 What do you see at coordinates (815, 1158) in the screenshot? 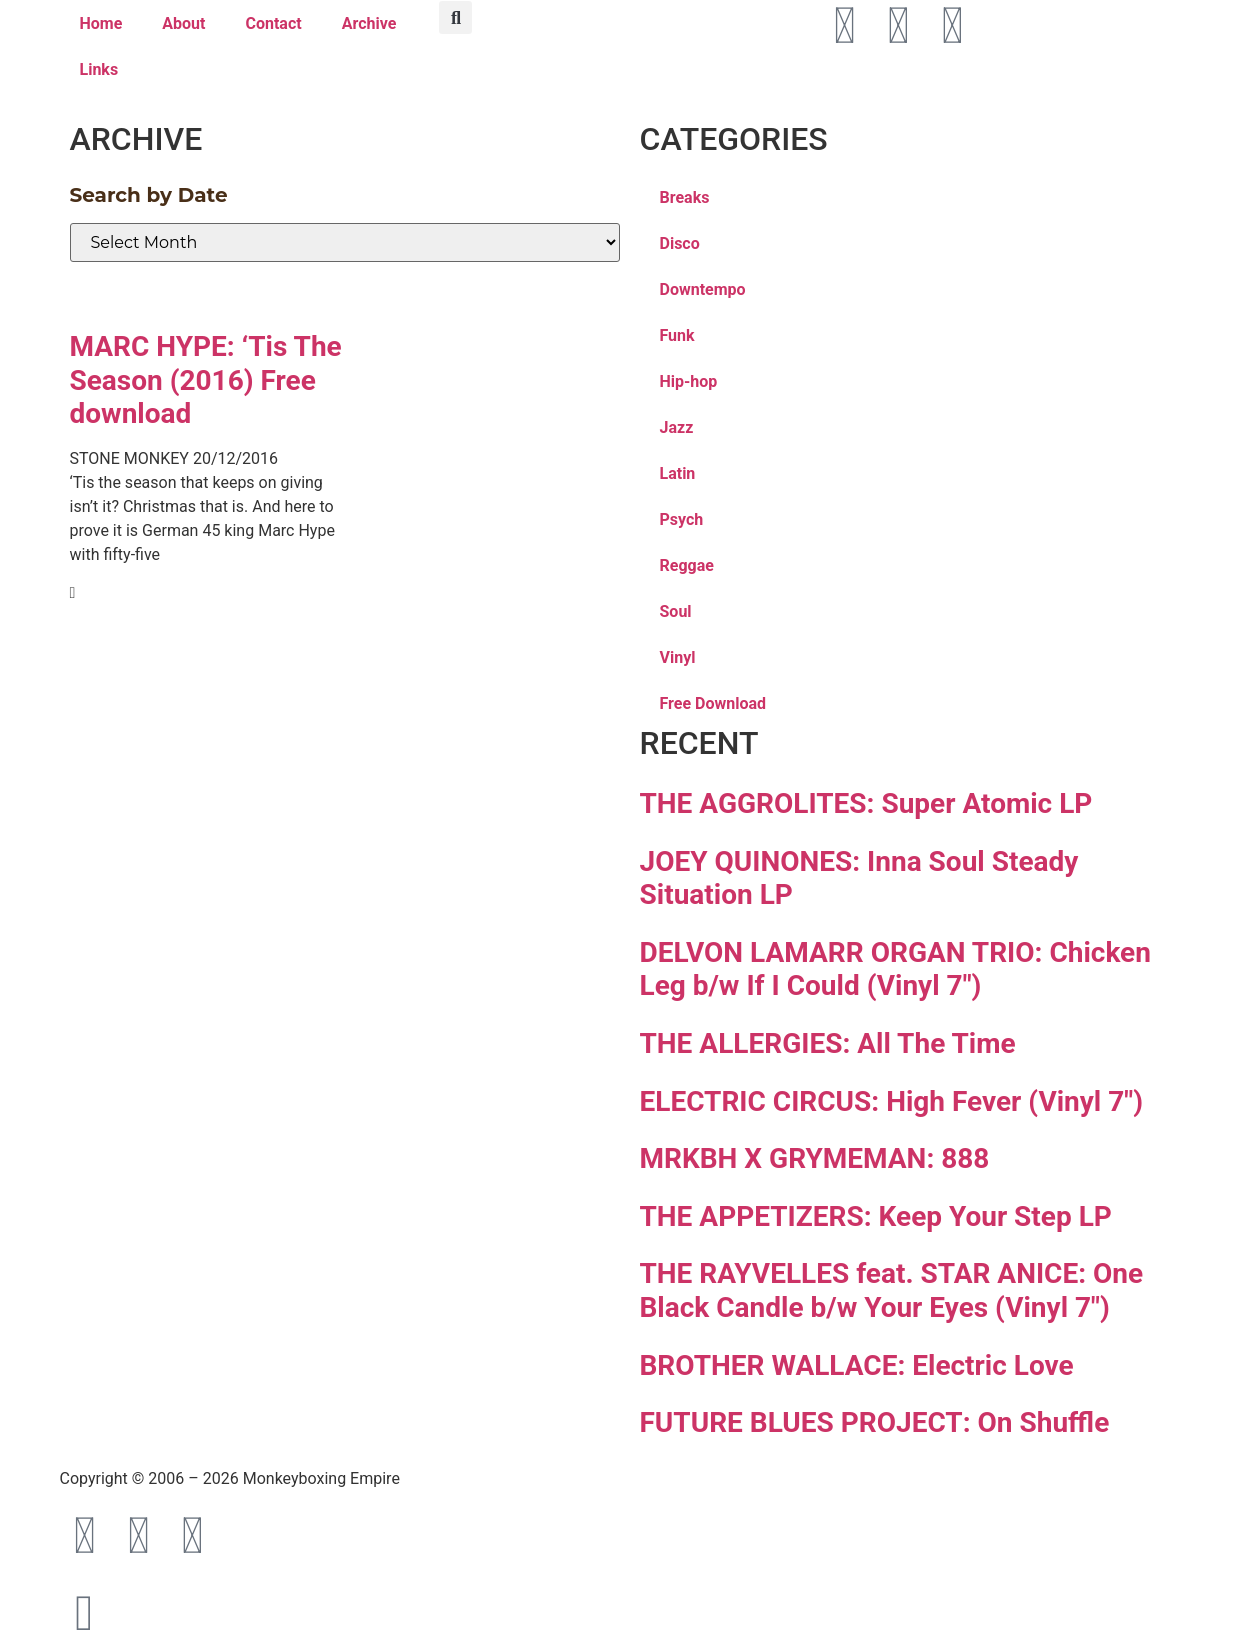
I see `MRKBH X GRYMEMAN: 888` at bounding box center [815, 1158].